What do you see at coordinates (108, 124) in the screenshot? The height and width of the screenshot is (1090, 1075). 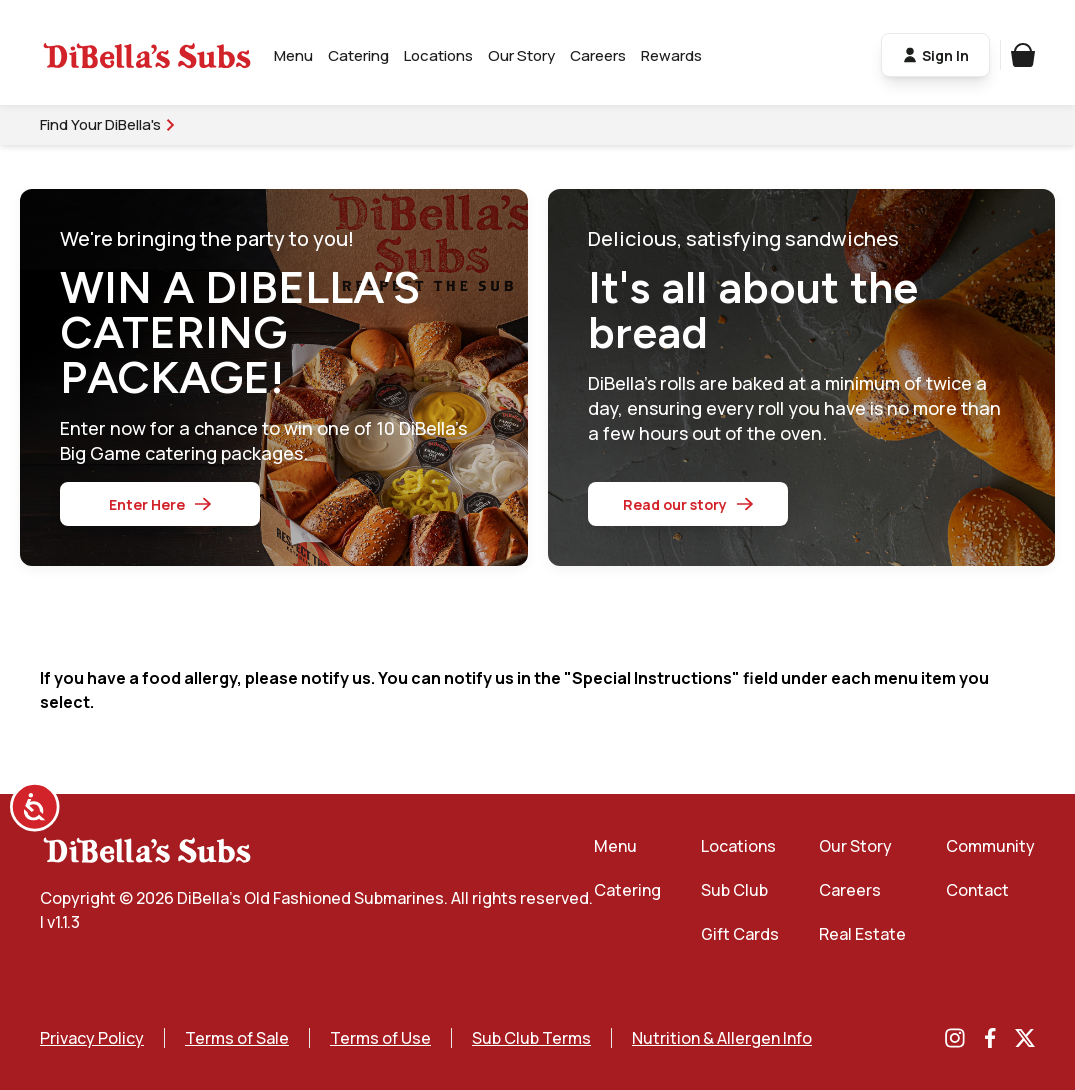 I see `Find Your DiBella's` at bounding box center [108, 124].